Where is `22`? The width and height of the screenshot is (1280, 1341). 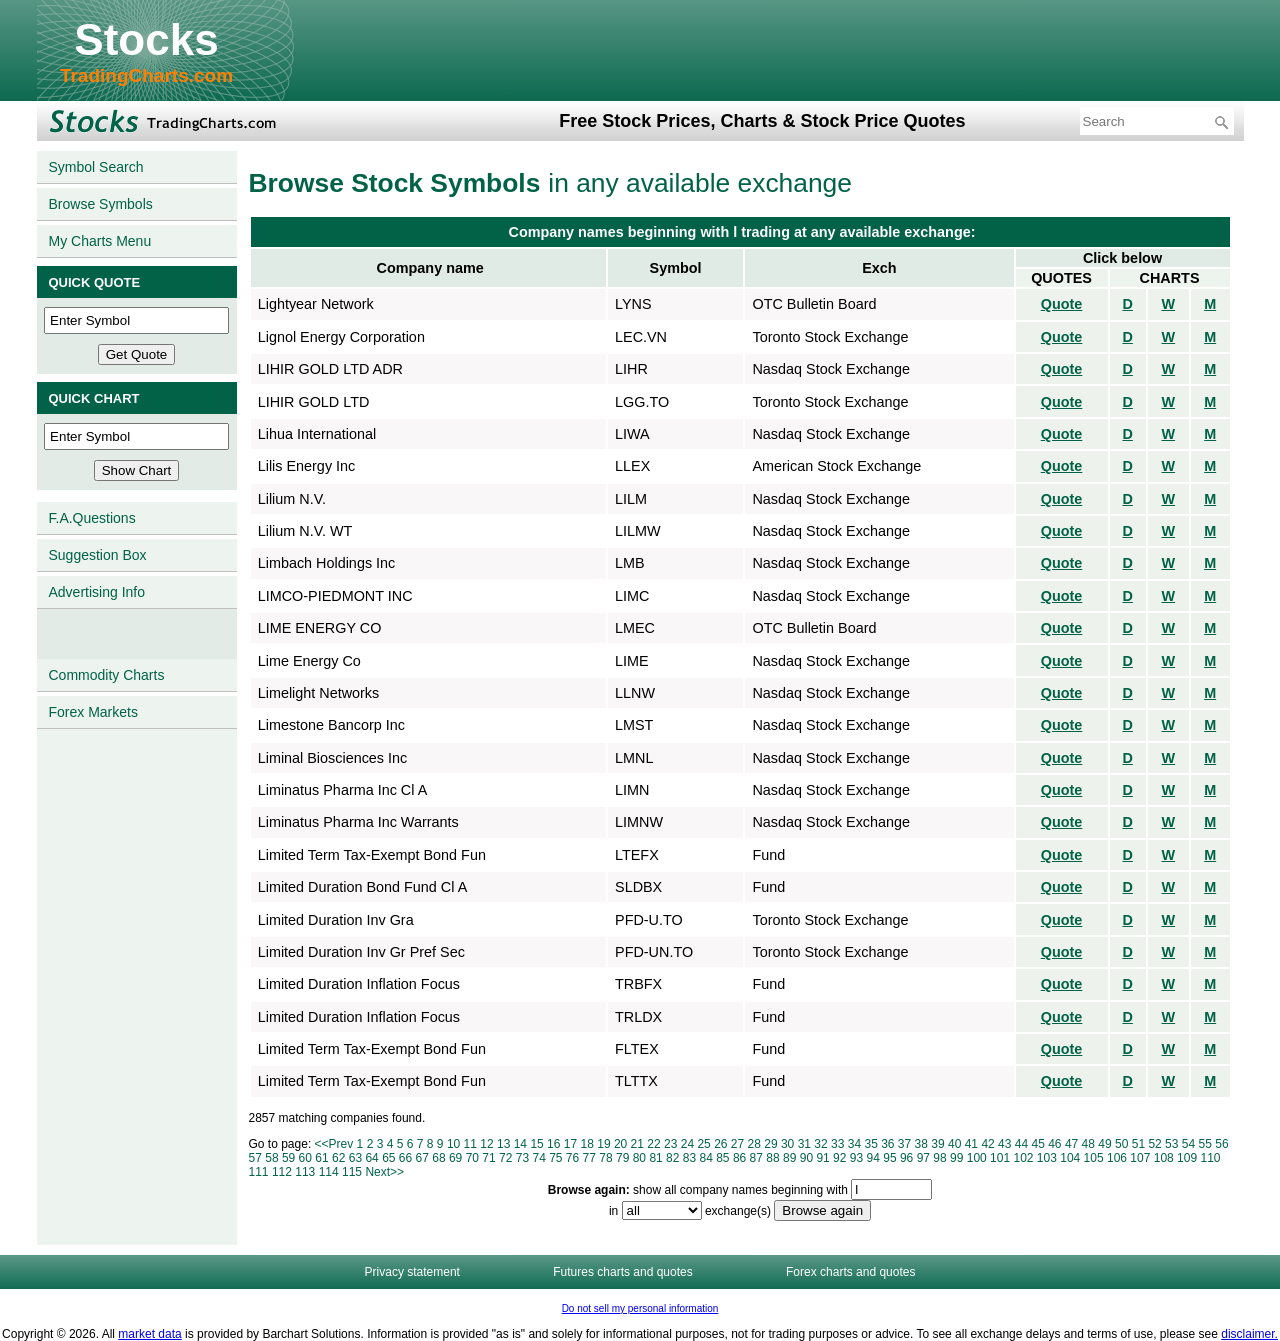 22 is located at coordinates (653, 1144).